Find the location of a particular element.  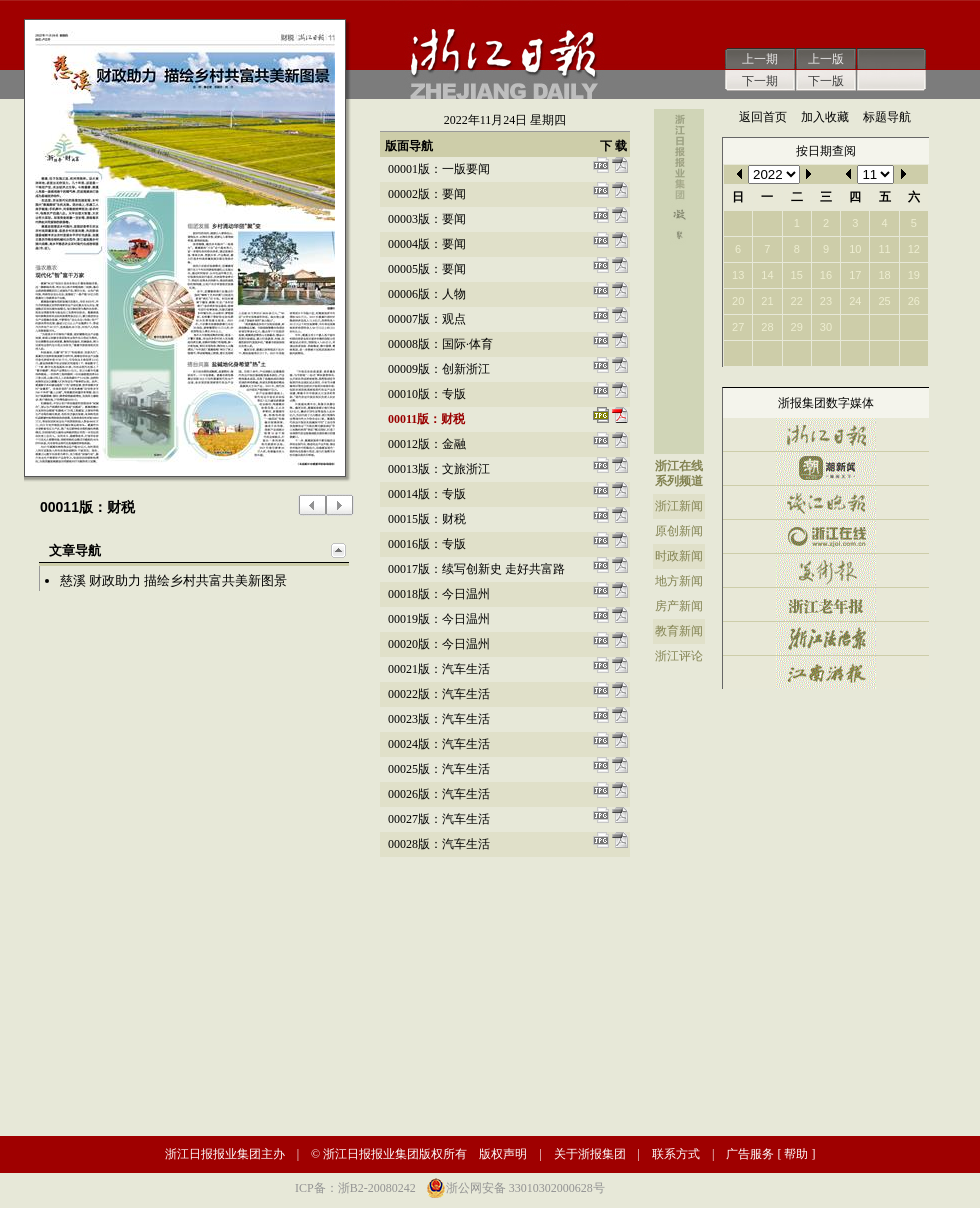

00012版：金融 is located at coordinates (427, 444).